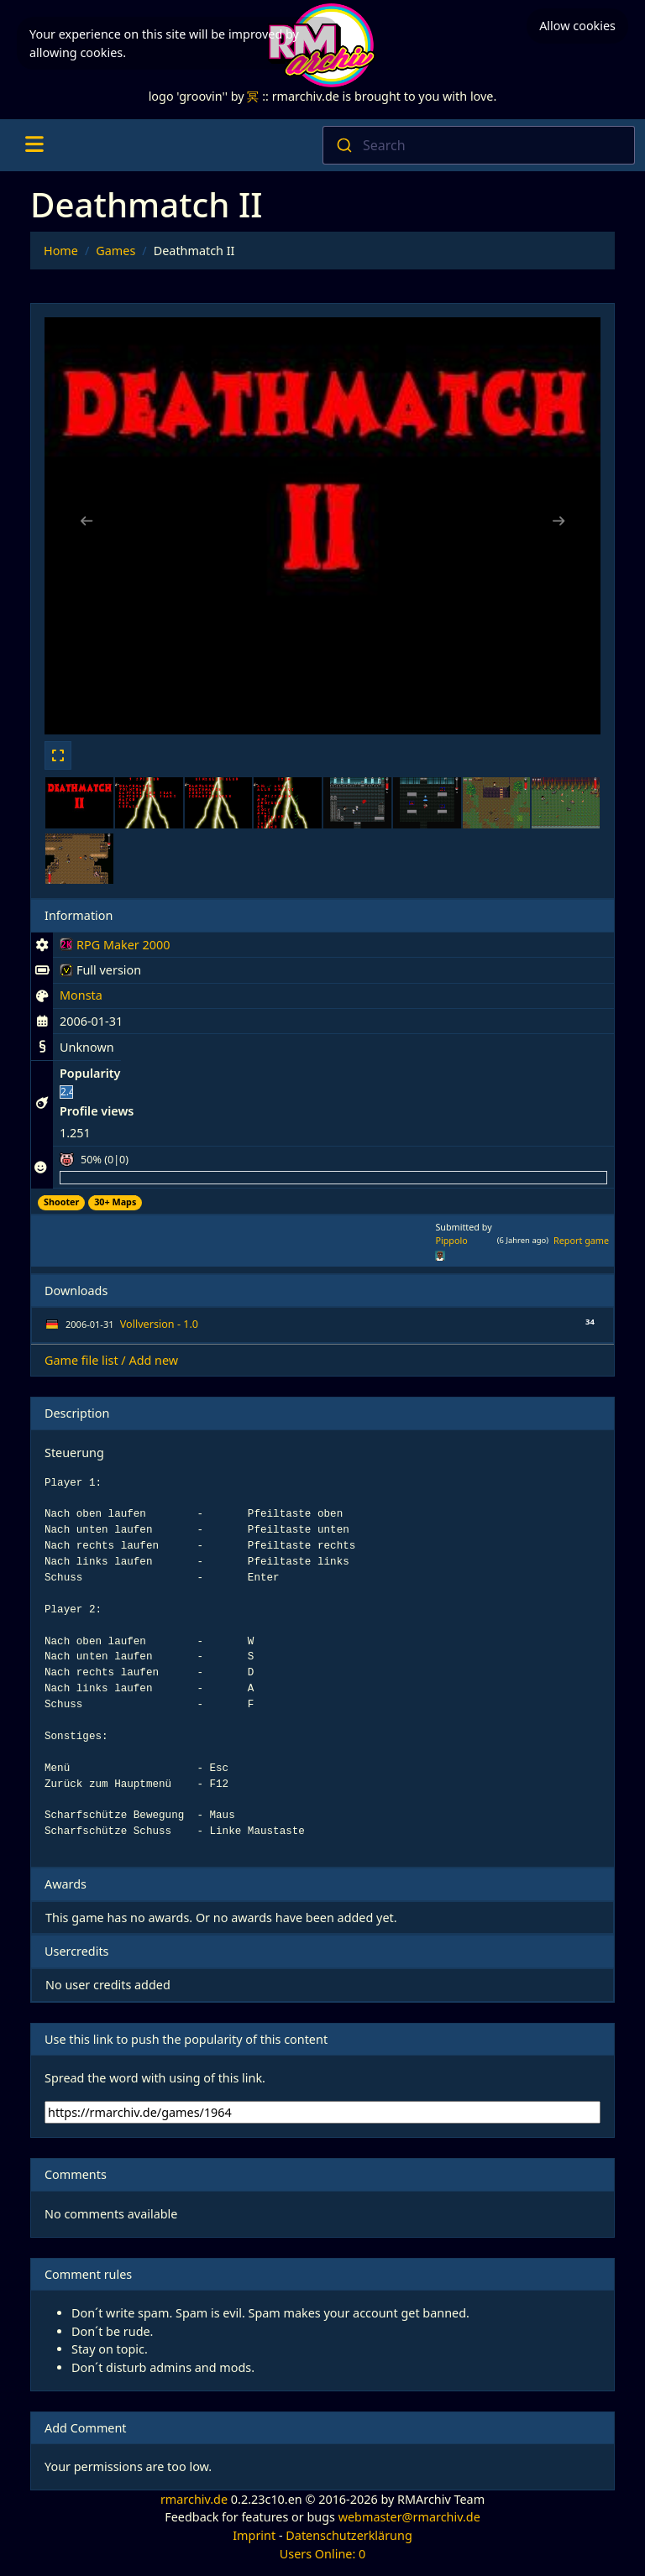 The image size is (645, 2576). What do you see at coordinates (115, 948) in the screenshot?
I see `RPG Maker 2000` at bounding box center [115, 948].